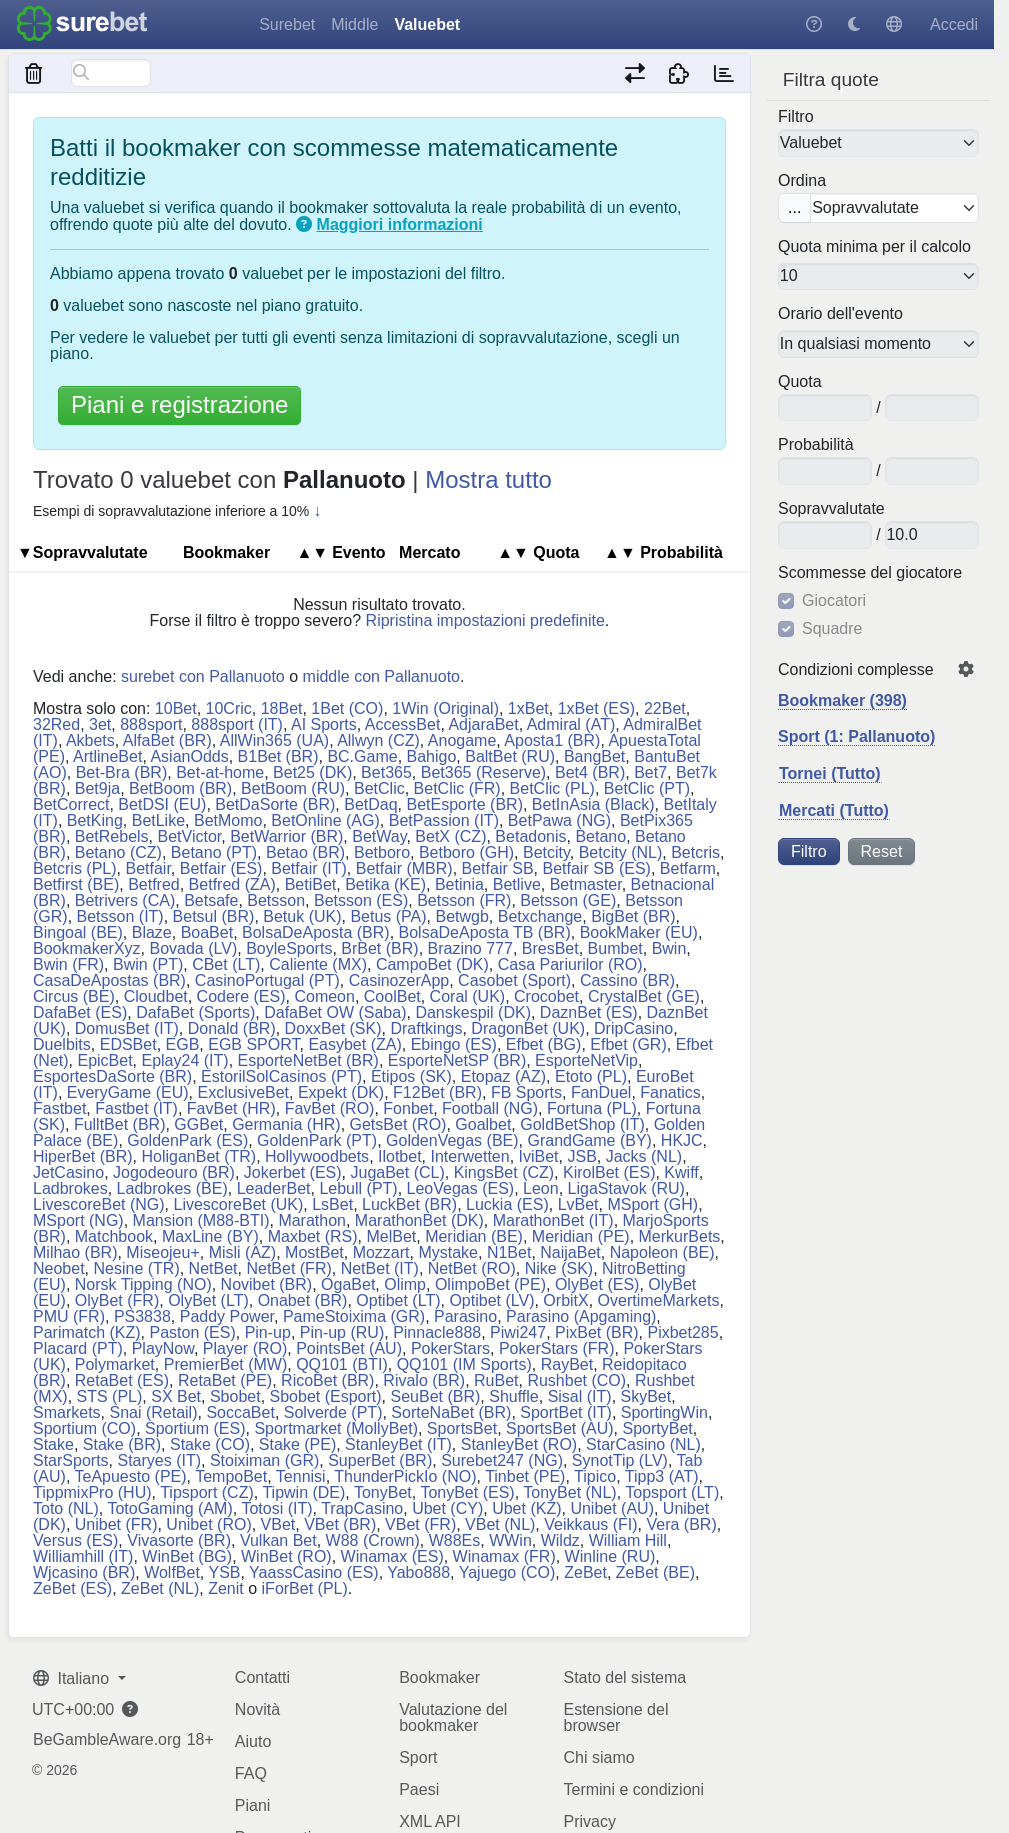 The image size is (1009, 1833). Describe the element at coordinates (682, 1332) in the screenshot. I see `Pixbet285` at that location.